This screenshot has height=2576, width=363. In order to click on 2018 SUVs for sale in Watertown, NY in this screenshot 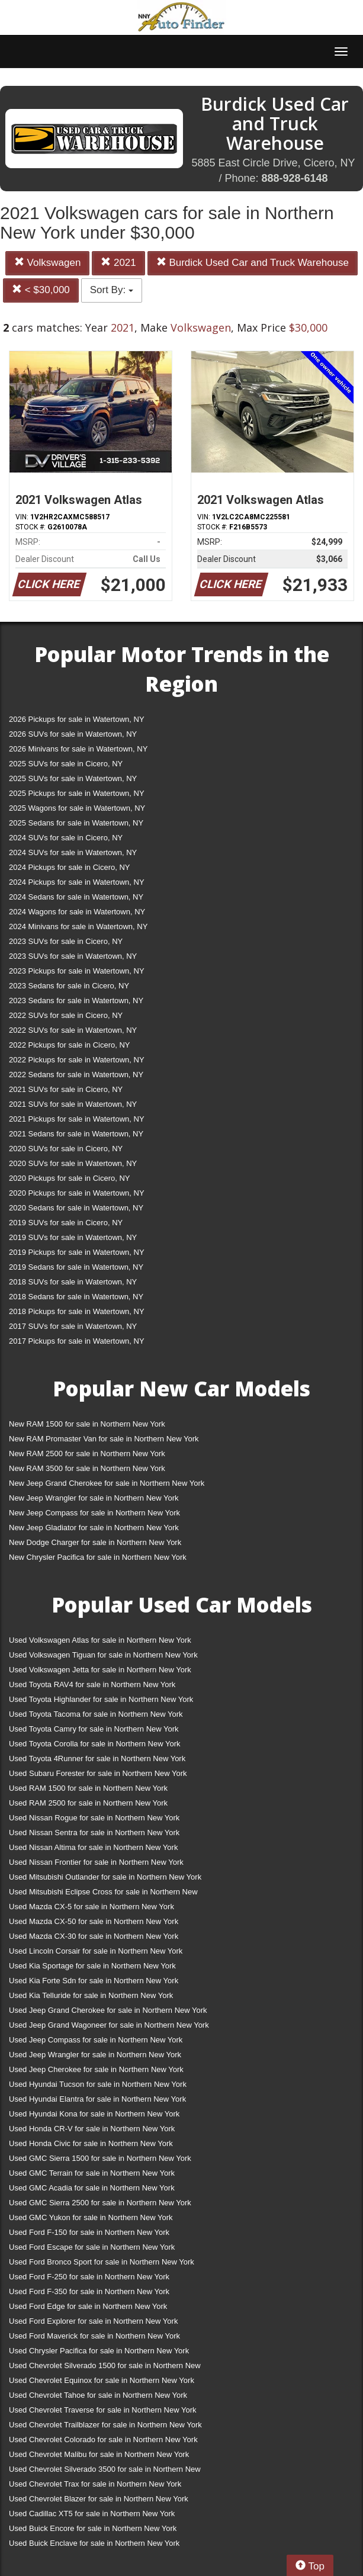, I will do `click(73, 1281)`.